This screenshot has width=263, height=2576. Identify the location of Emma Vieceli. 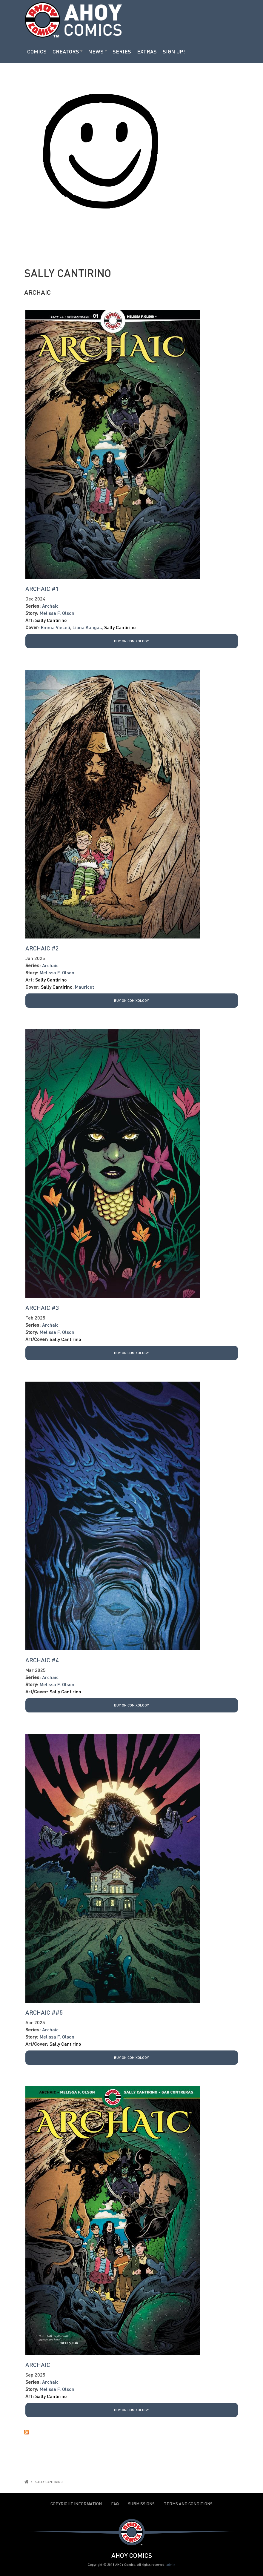
(55, 627).